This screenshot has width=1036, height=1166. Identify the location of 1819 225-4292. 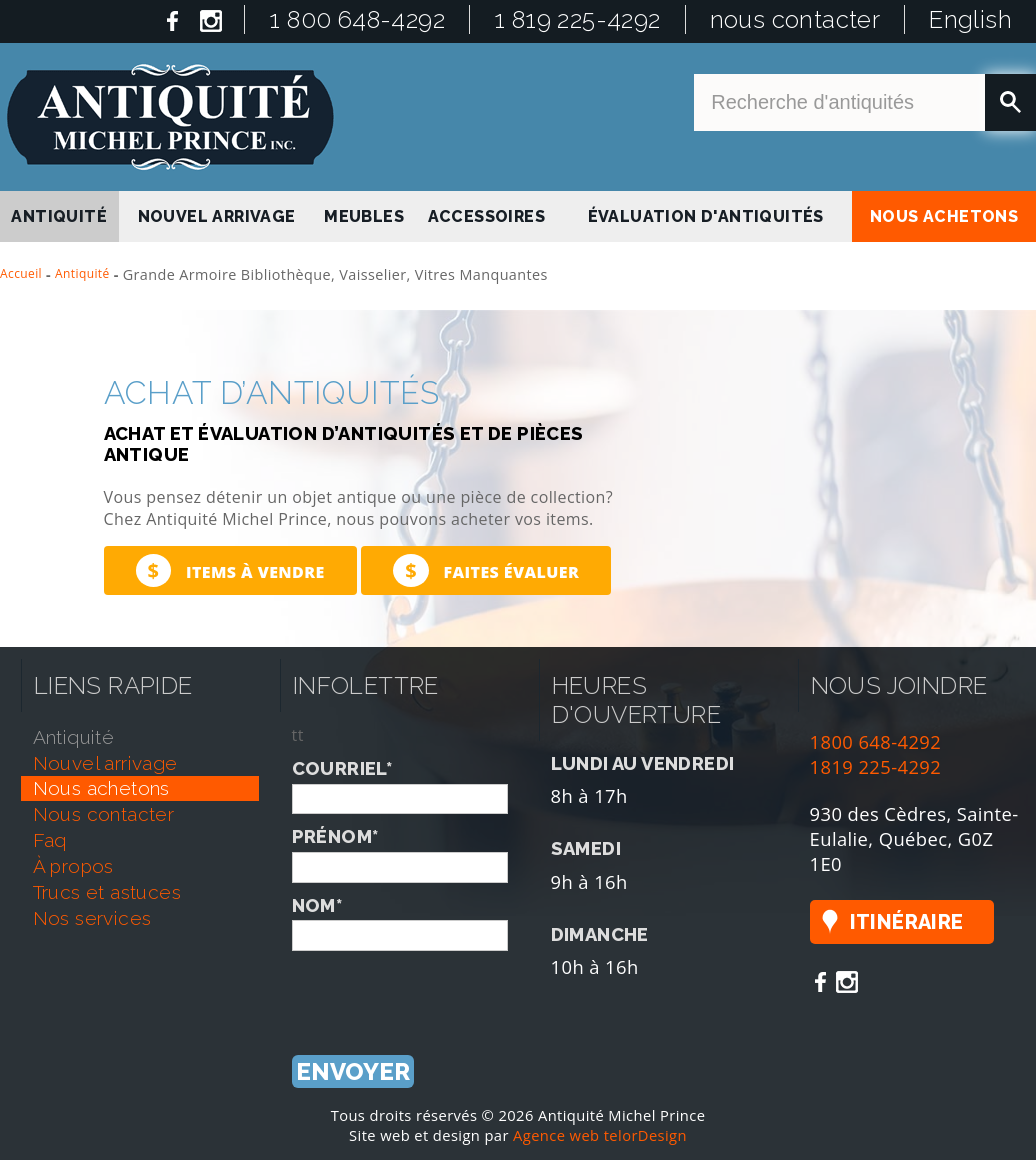
(876, 766).